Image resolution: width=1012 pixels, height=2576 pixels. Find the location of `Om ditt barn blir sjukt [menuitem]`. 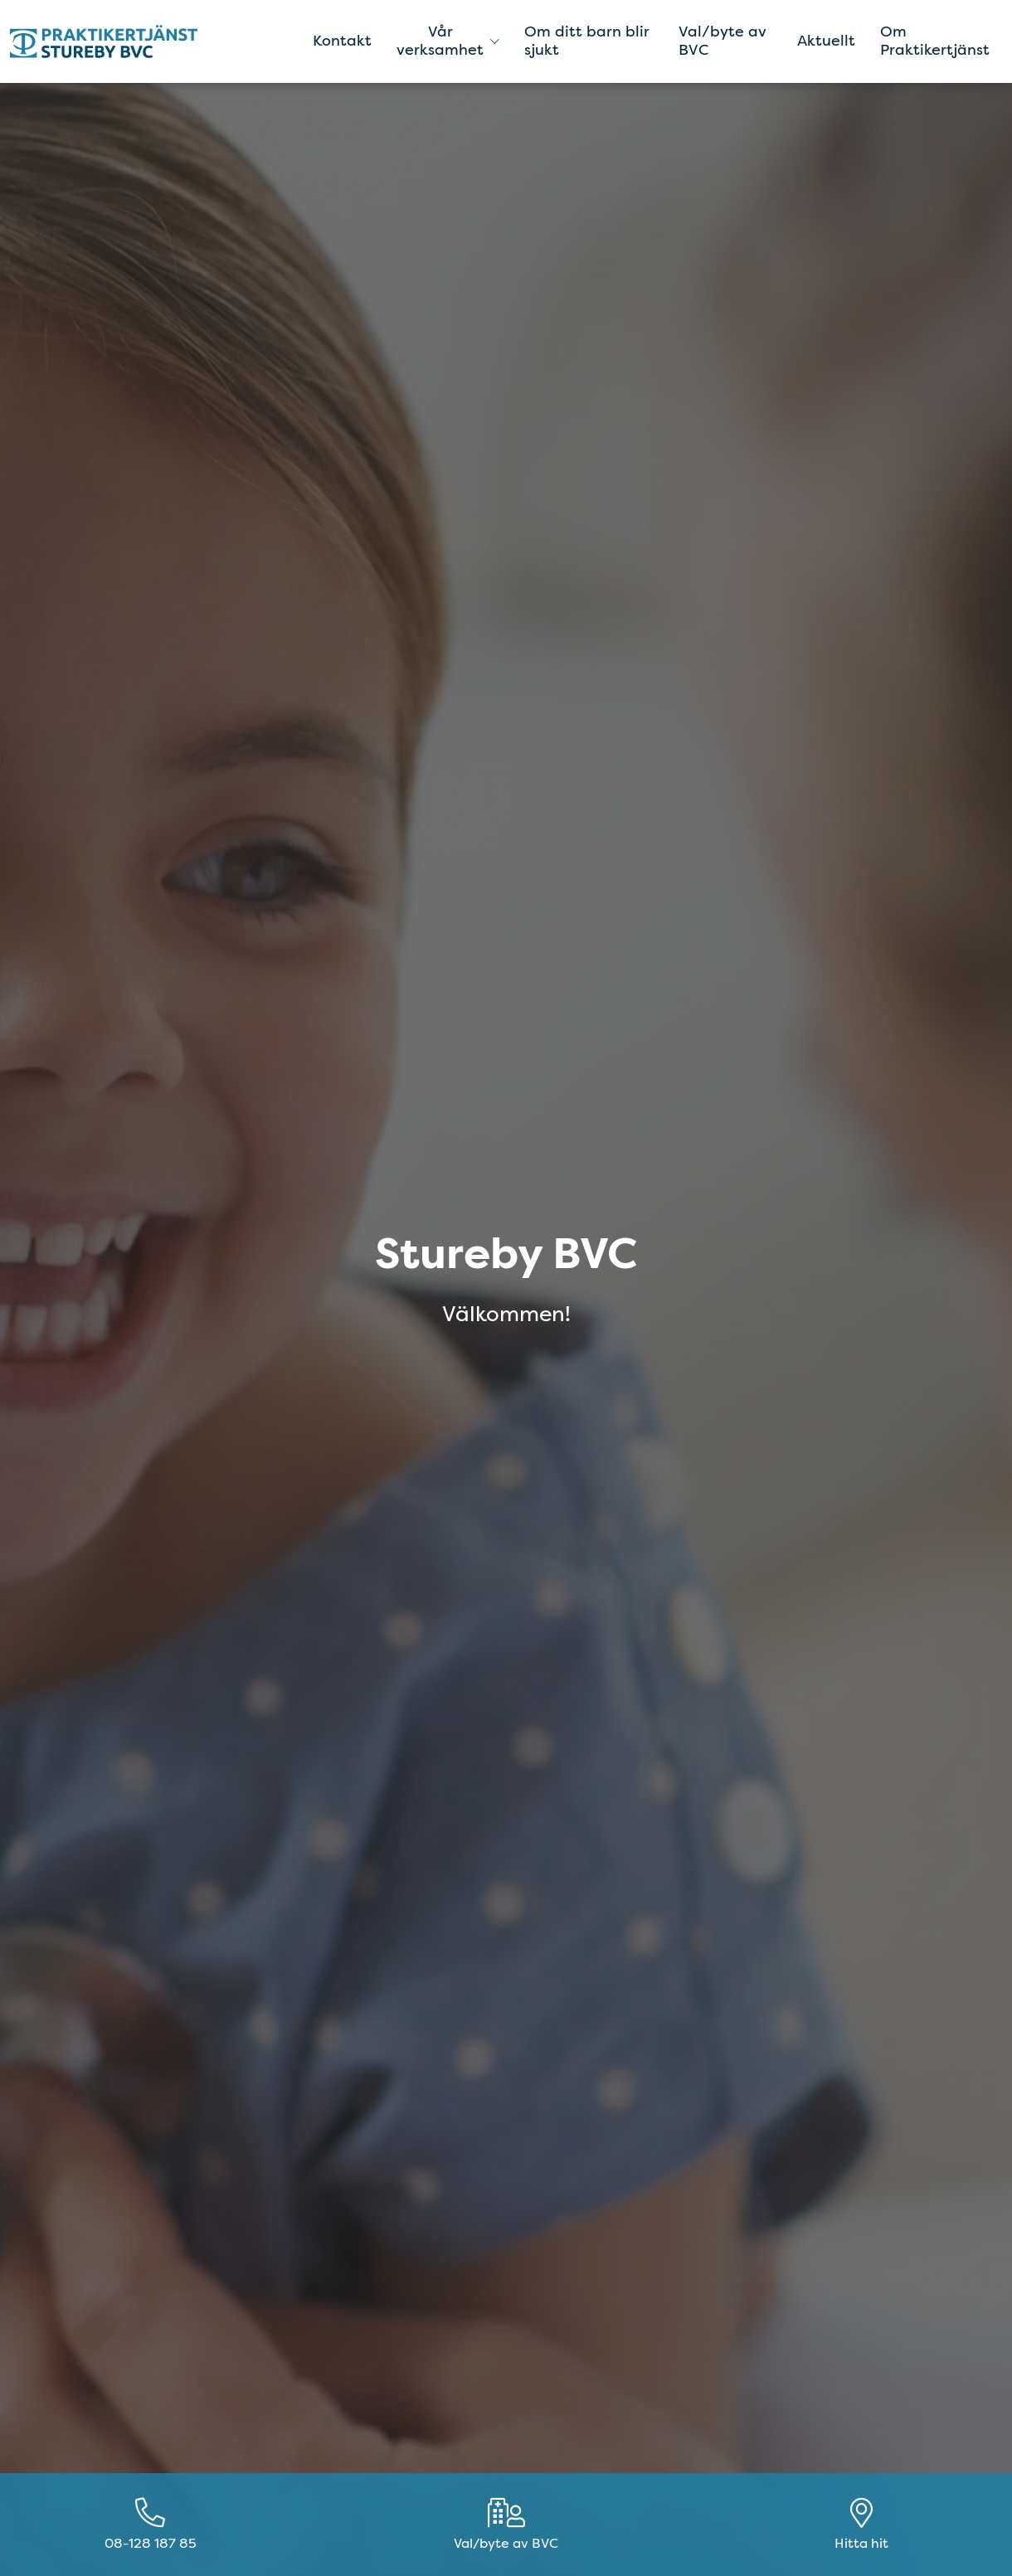

Om ditt barn blir sjukt [menuitem] is located at coordinates (587, 41).